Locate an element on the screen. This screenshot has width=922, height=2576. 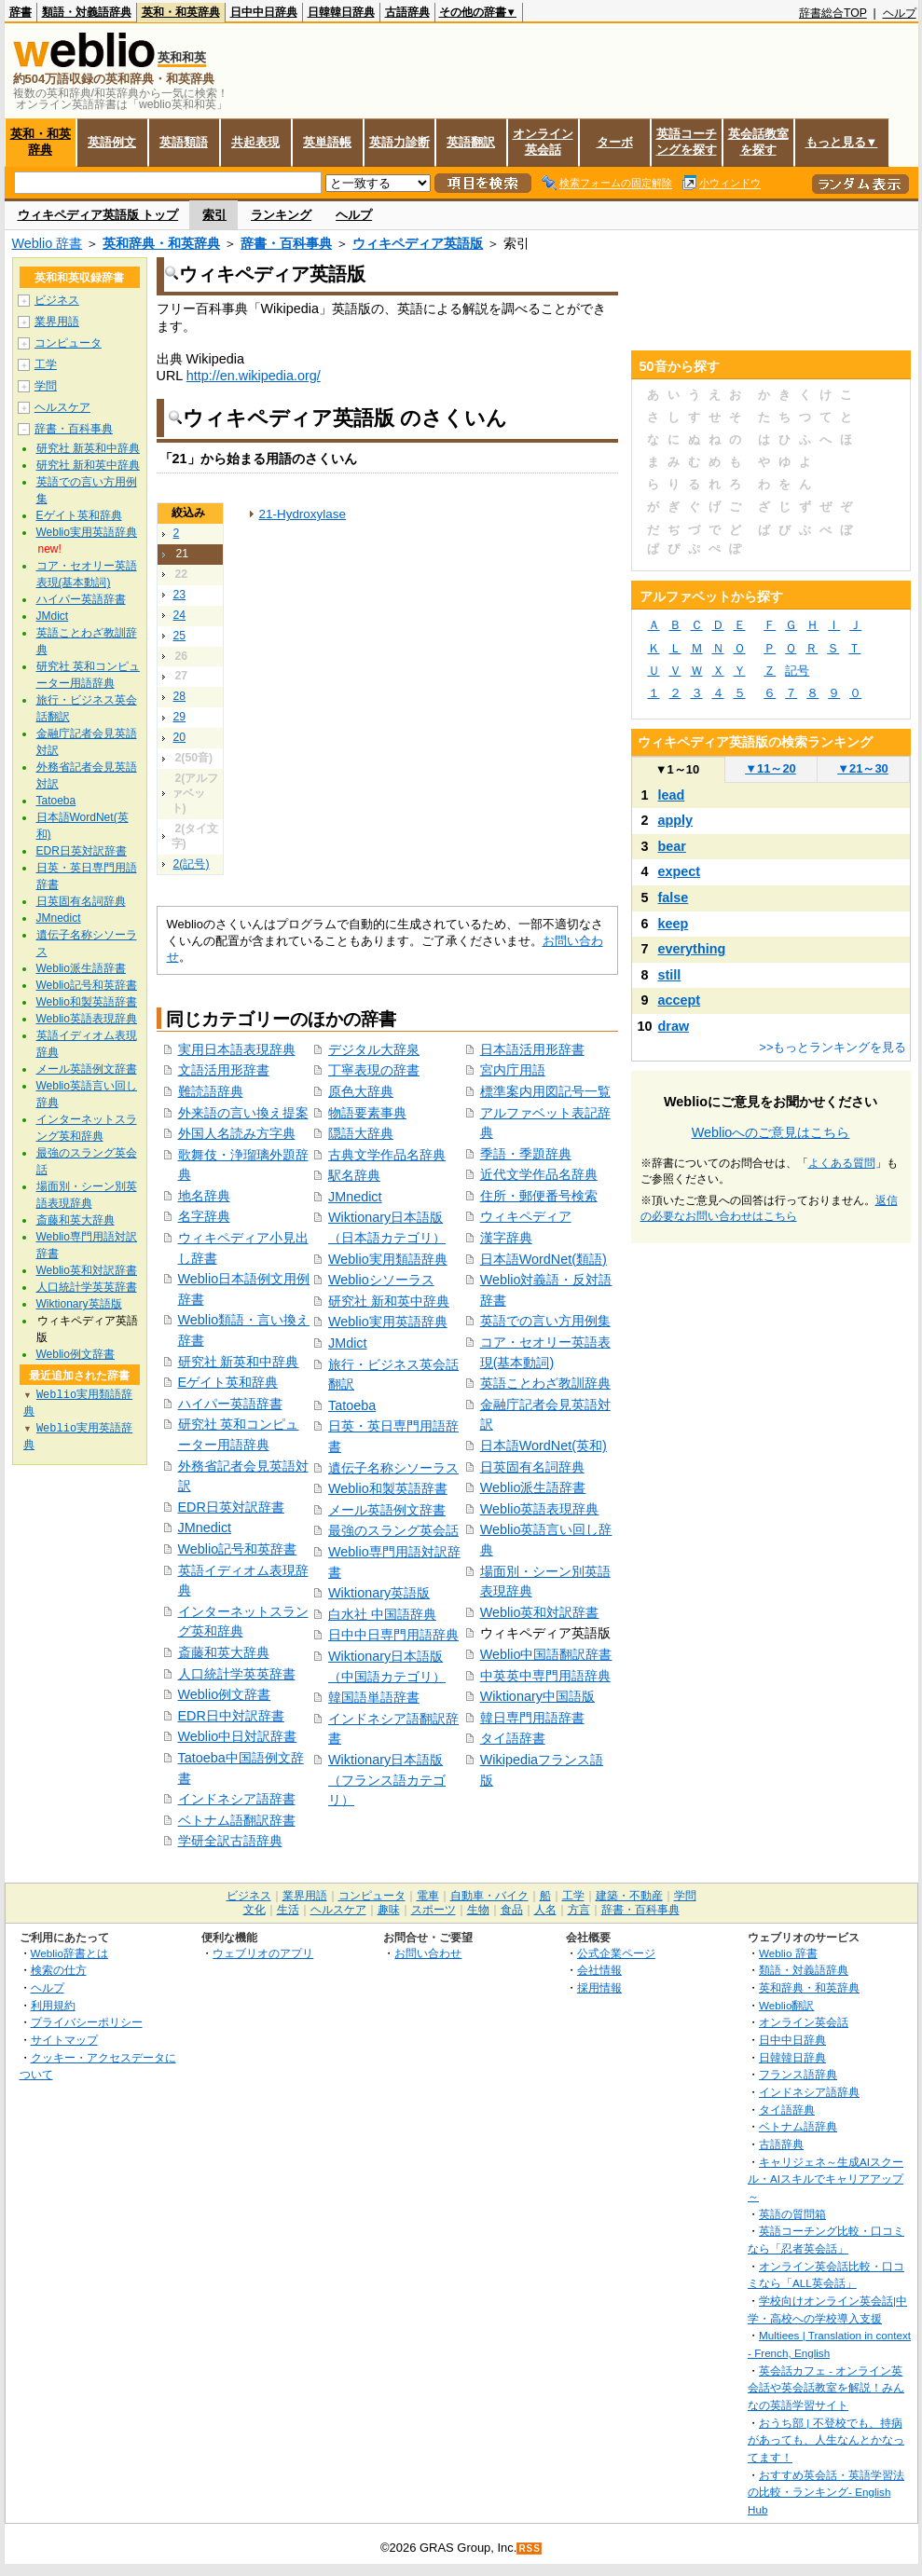
難読語辞典 is located at coordinates (210, 1091).